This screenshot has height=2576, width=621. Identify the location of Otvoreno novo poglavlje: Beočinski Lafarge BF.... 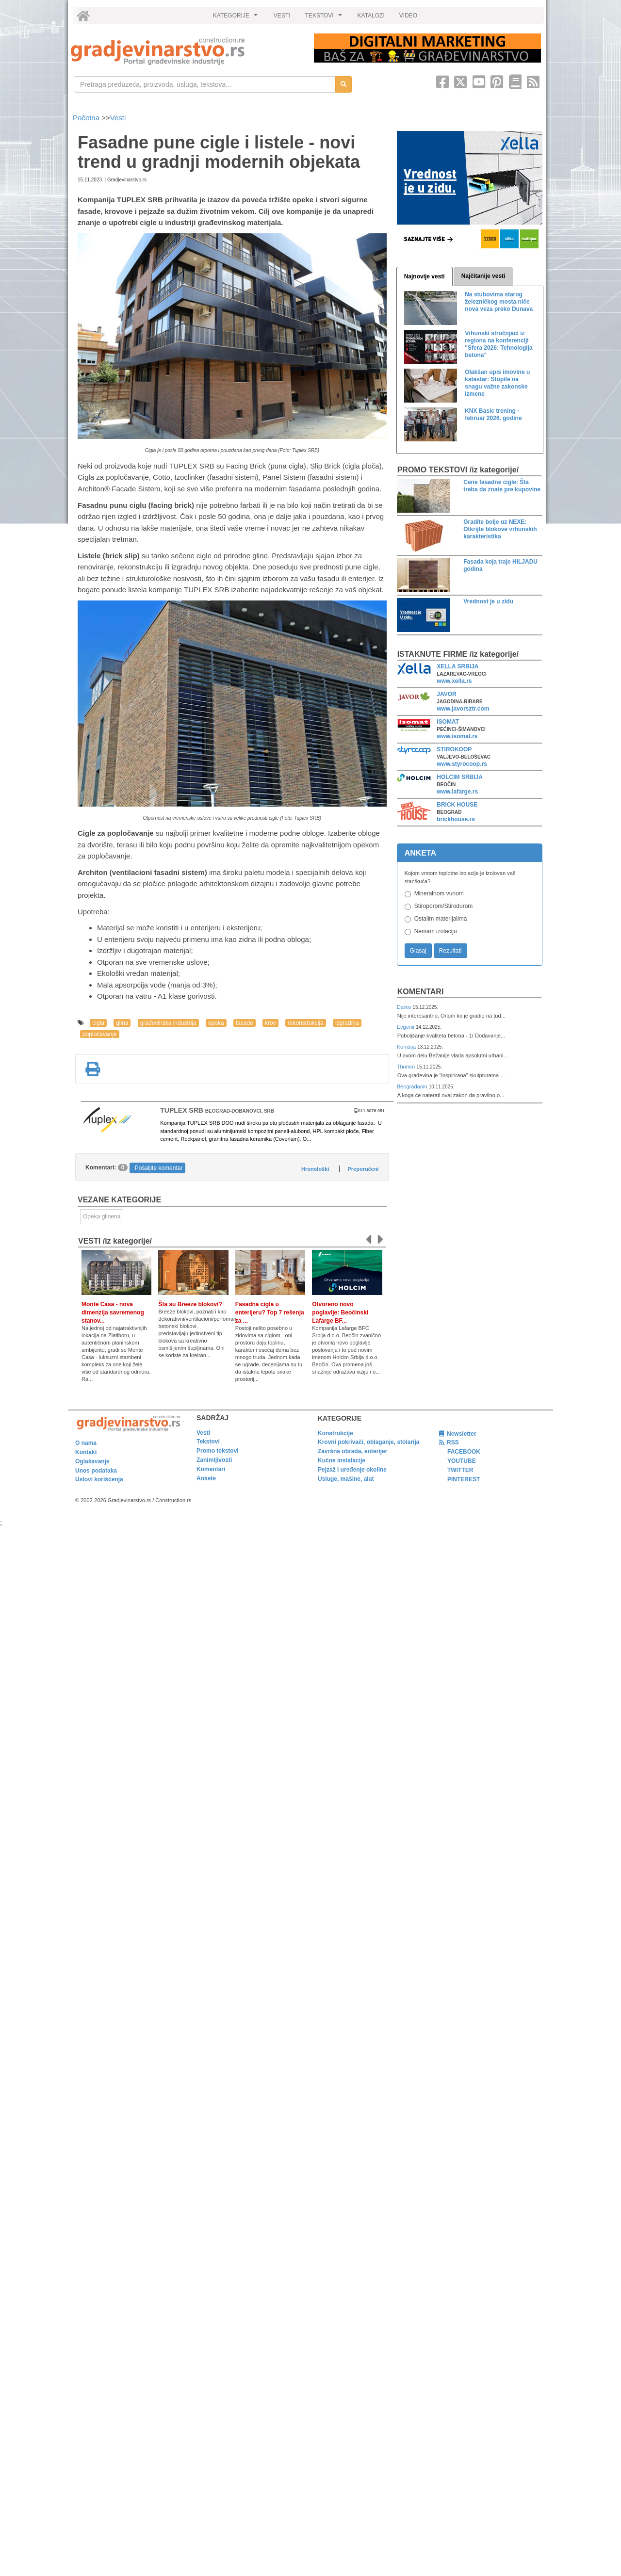
(340, 1312).